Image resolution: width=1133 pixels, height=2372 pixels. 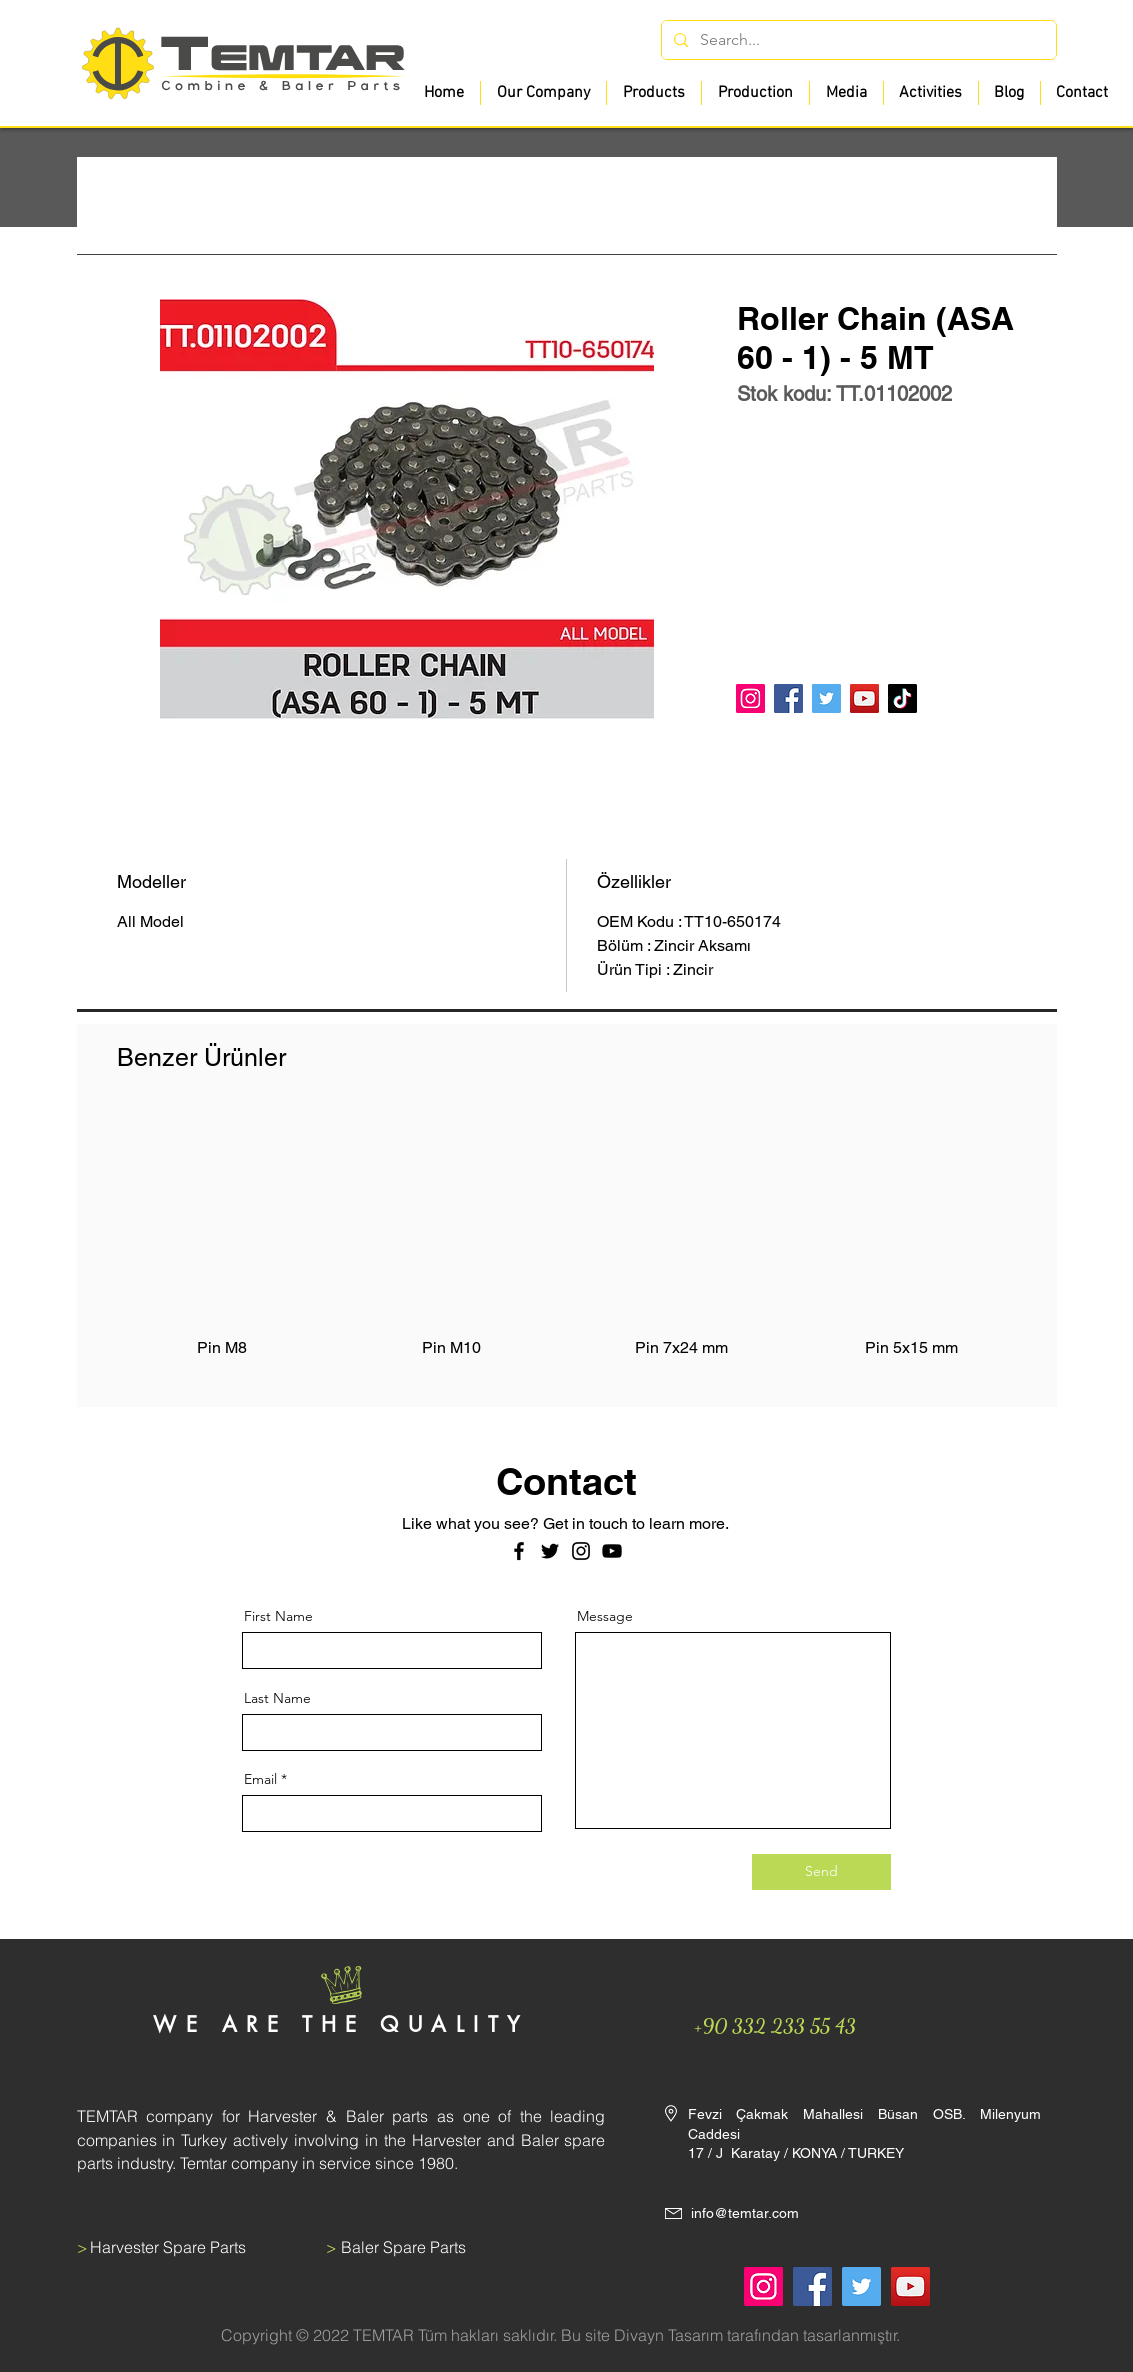 What do you see at coordinates (277, 1698) in the screenshot?
I see `Last Name` at bounding box center [277, 1698].